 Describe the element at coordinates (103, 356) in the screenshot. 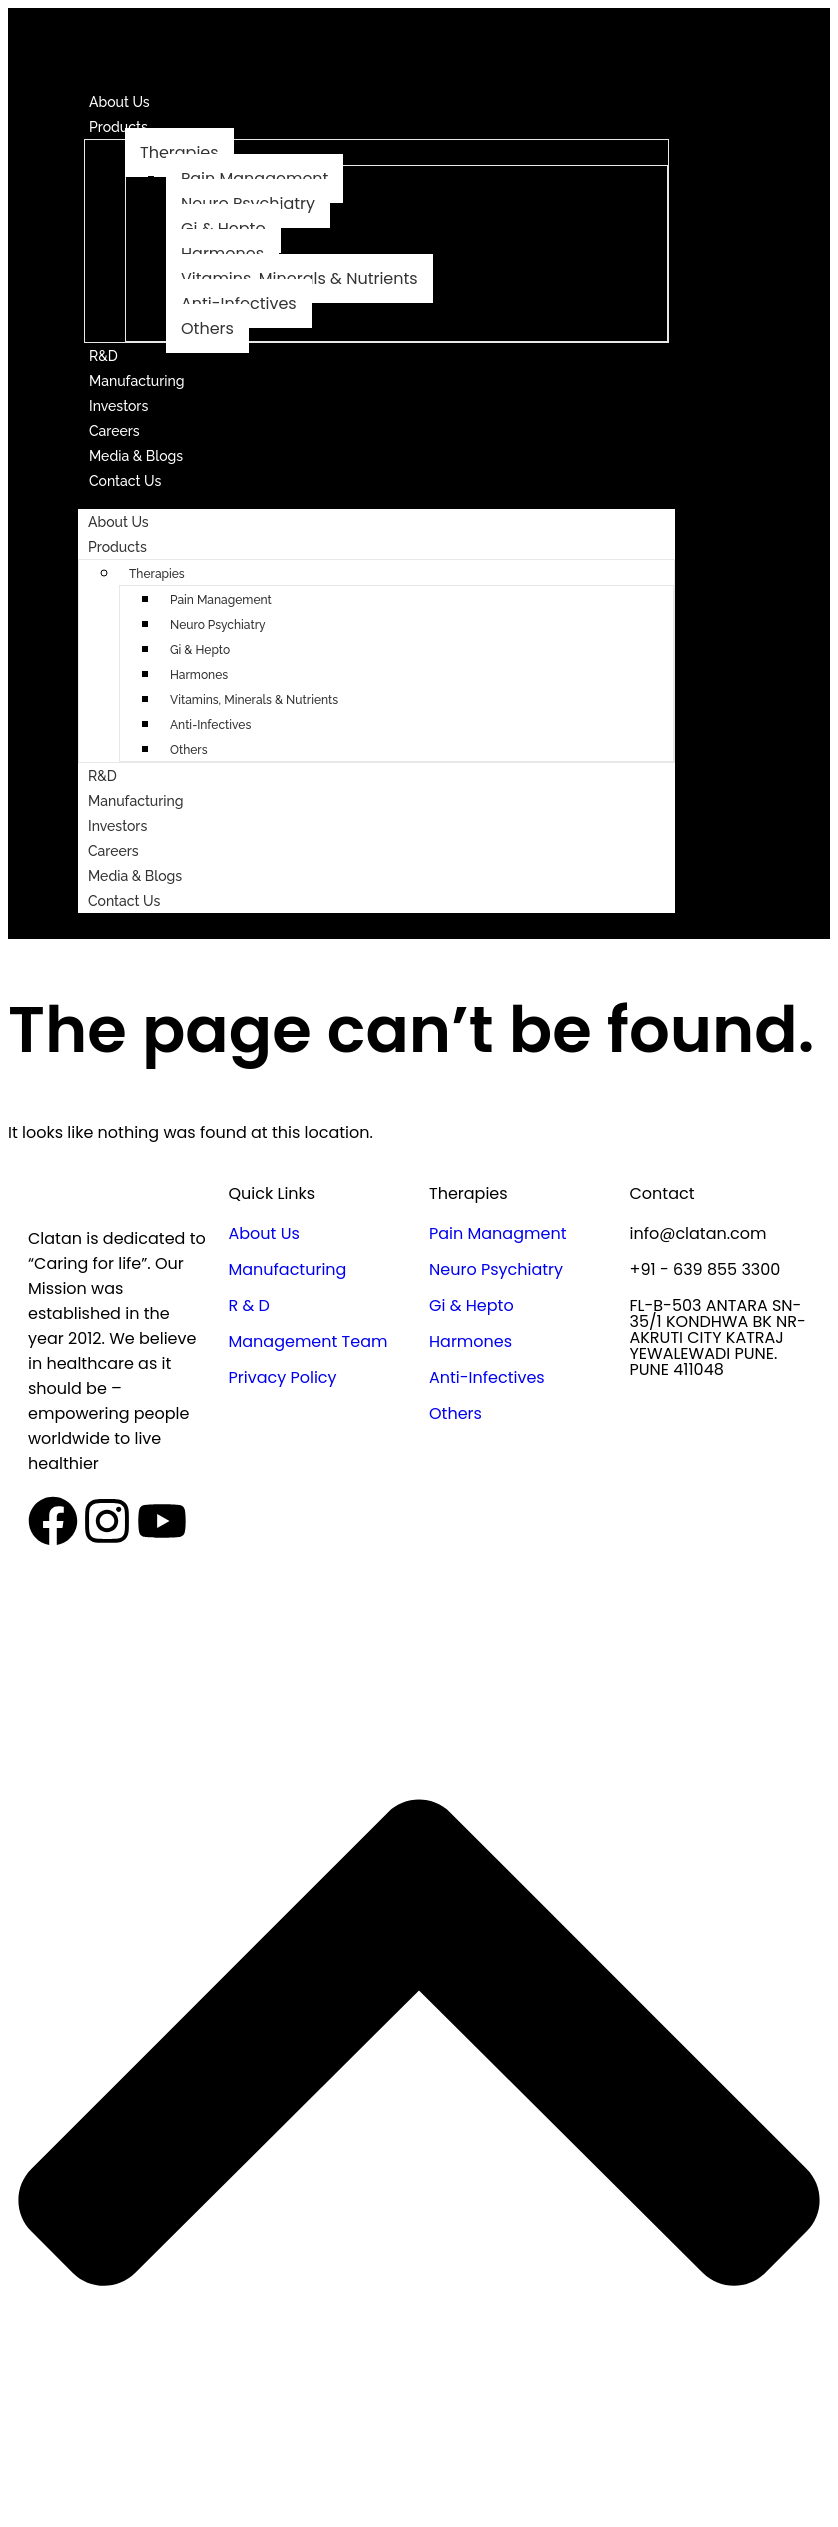

I see `R&D` at that location.